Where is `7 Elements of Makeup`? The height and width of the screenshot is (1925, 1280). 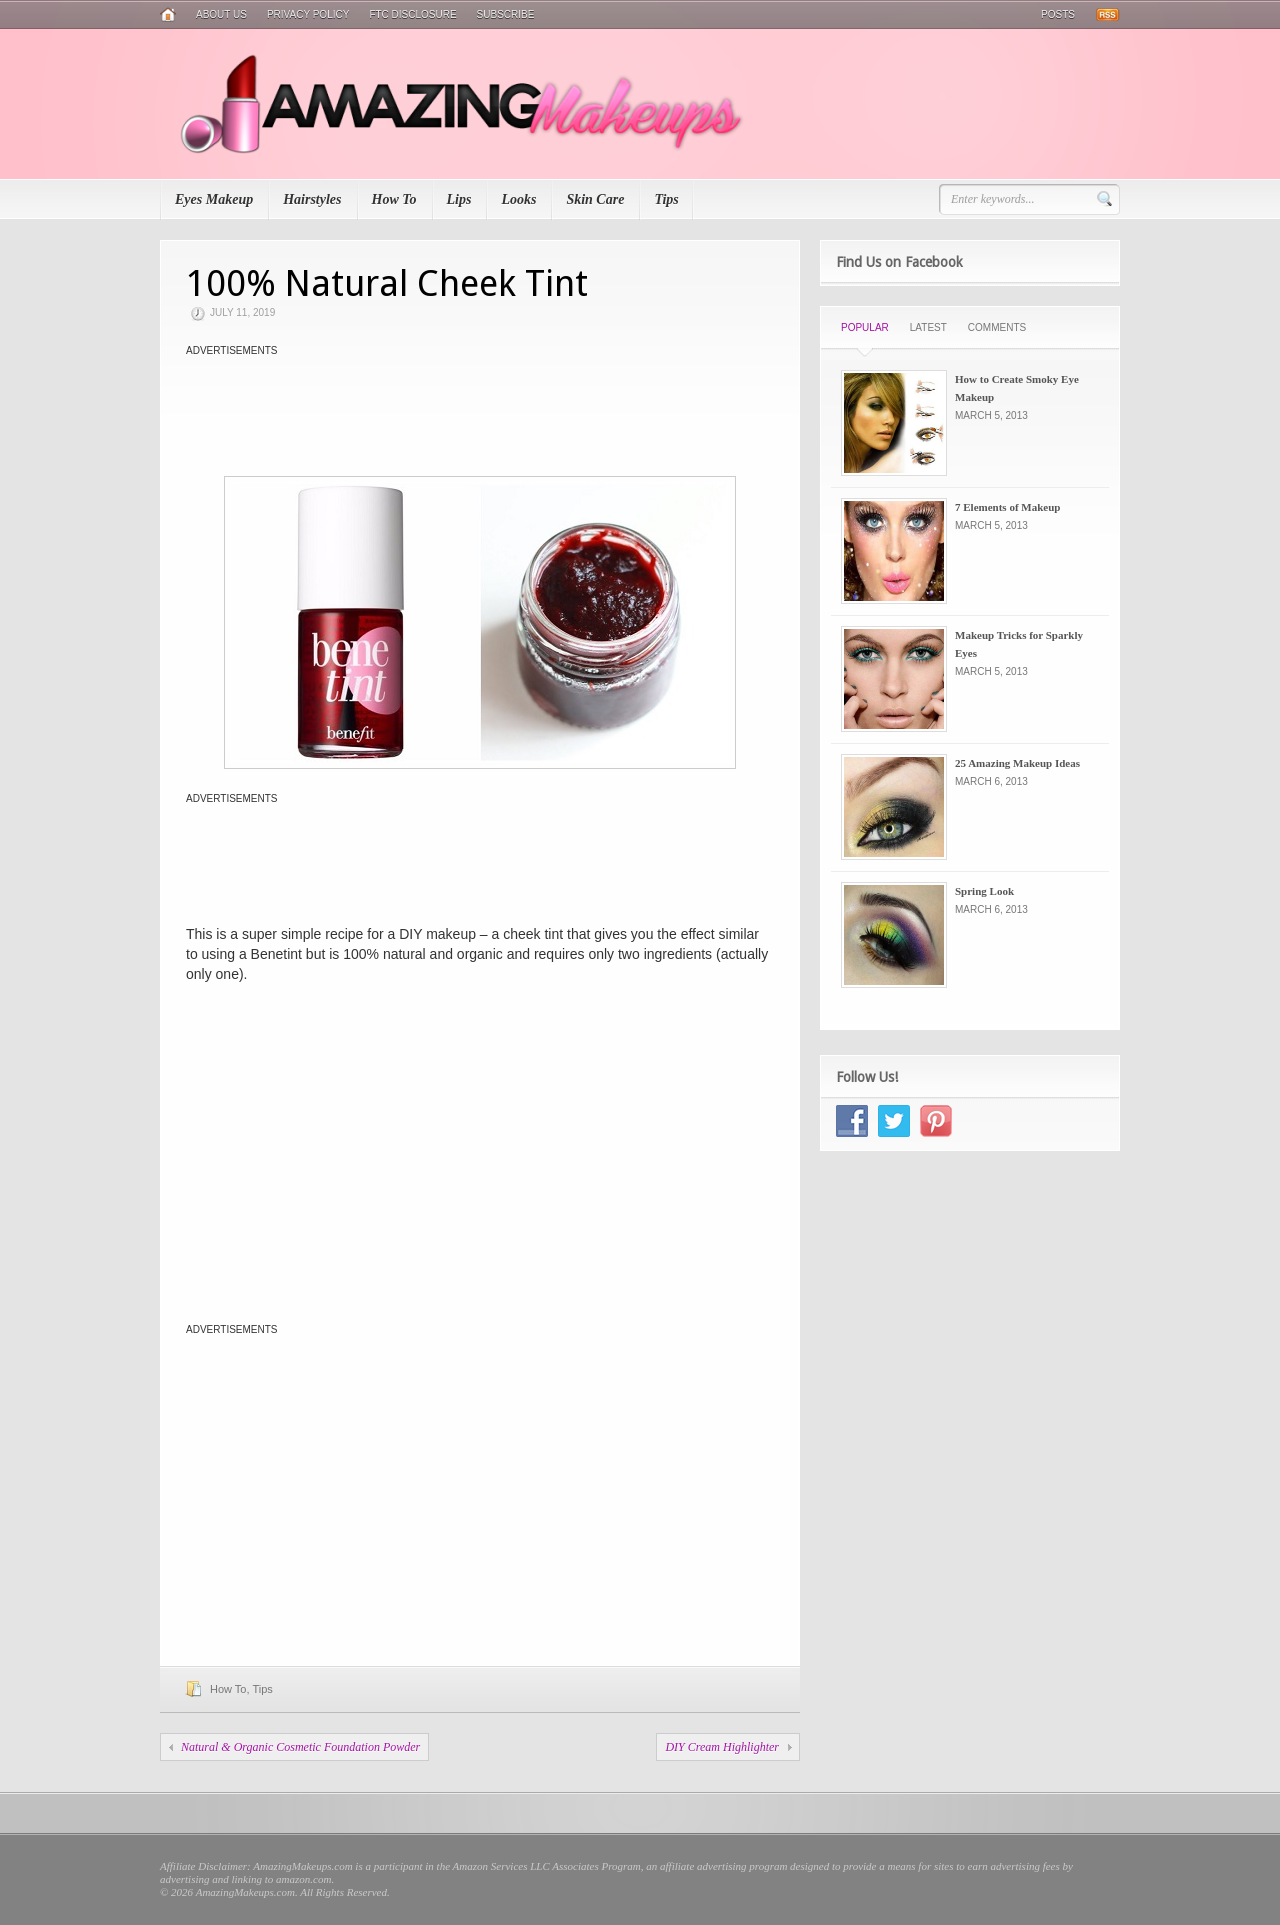
7 Elements of Makeup is located at coordinates (1007, 507).